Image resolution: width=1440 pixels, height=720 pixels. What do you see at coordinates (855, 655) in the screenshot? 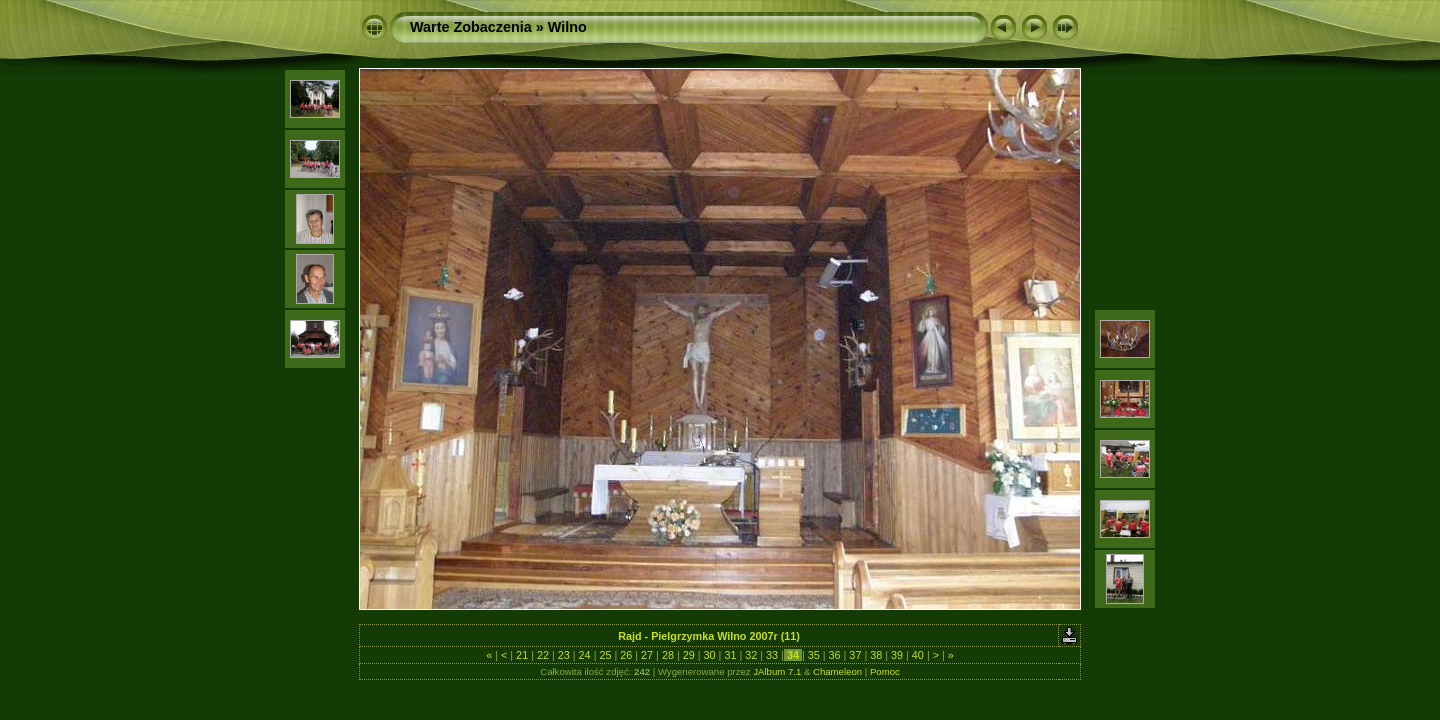
I see `37` at bounding box center [855, 655].